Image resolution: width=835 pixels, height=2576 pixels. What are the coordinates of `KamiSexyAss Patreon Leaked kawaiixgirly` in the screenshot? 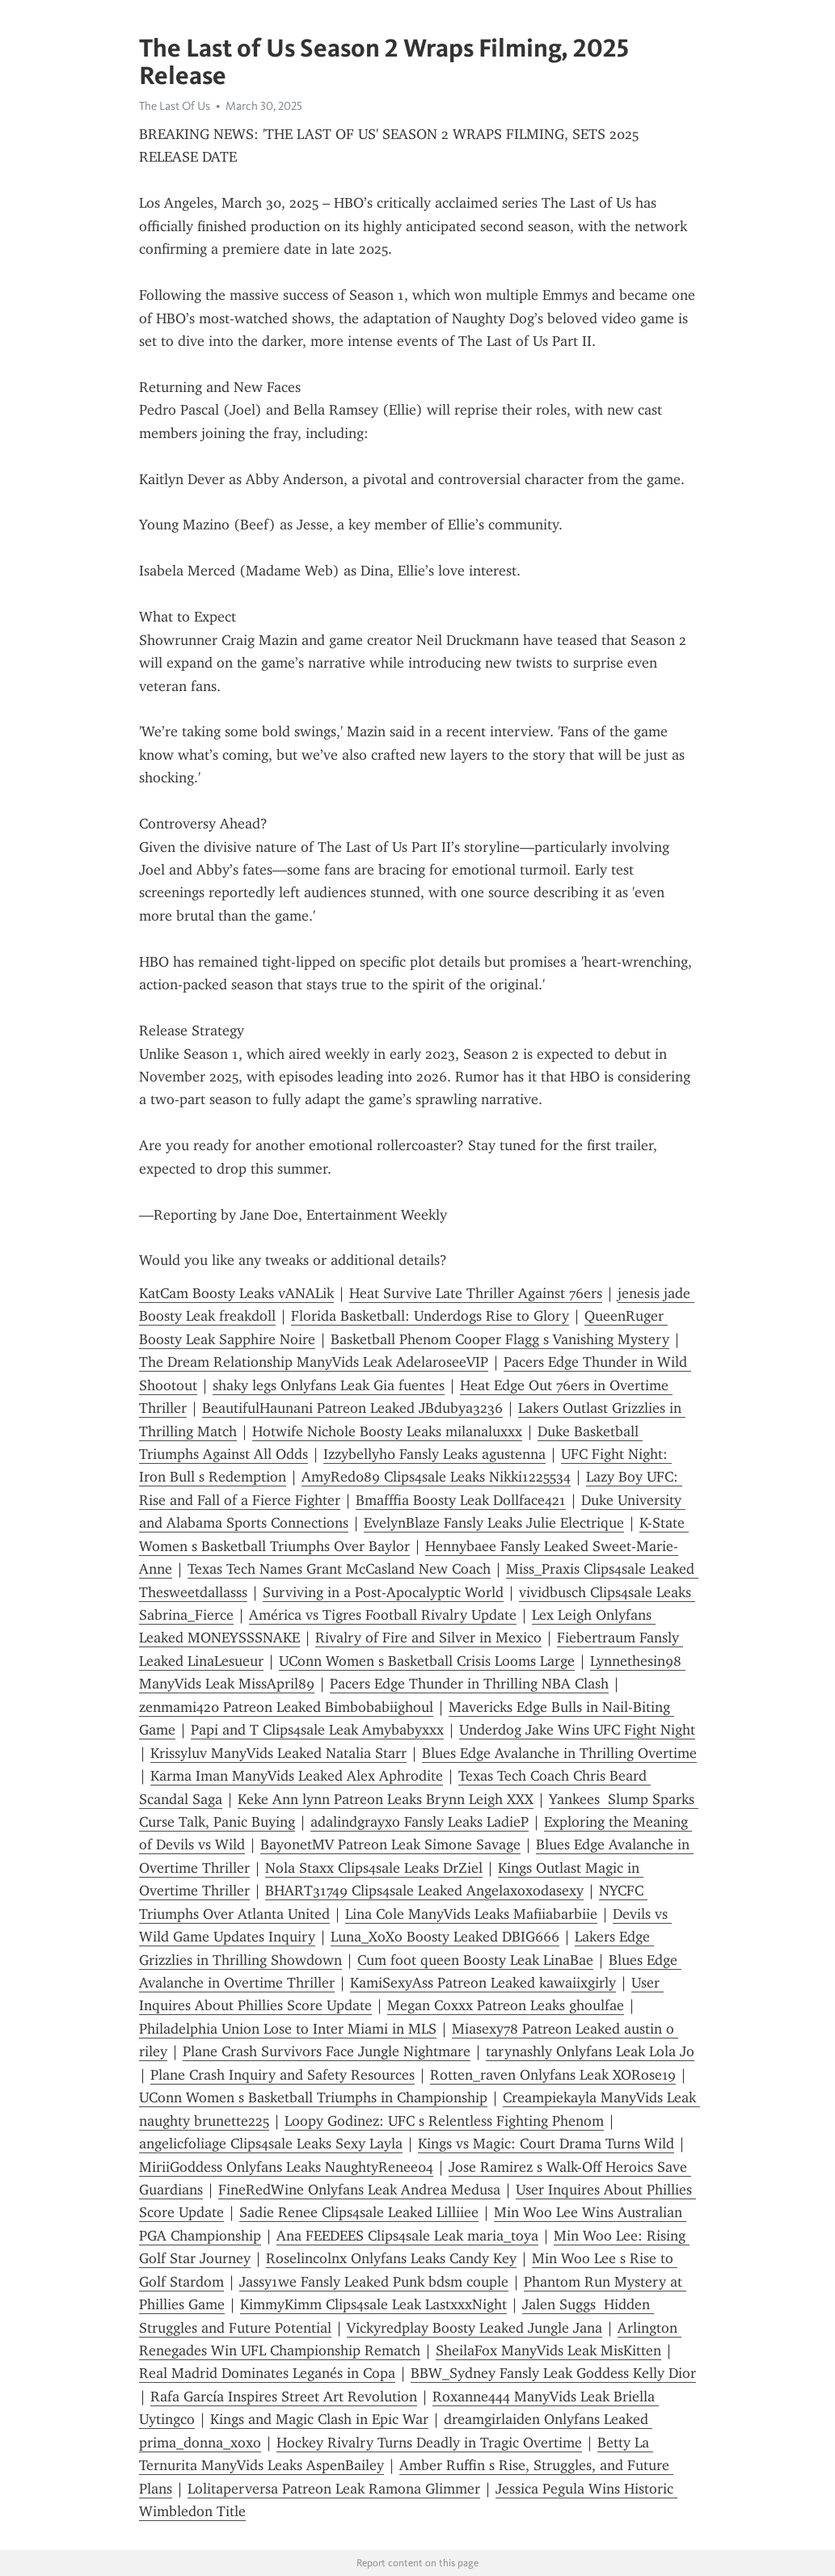 It's located at (483, 1983).